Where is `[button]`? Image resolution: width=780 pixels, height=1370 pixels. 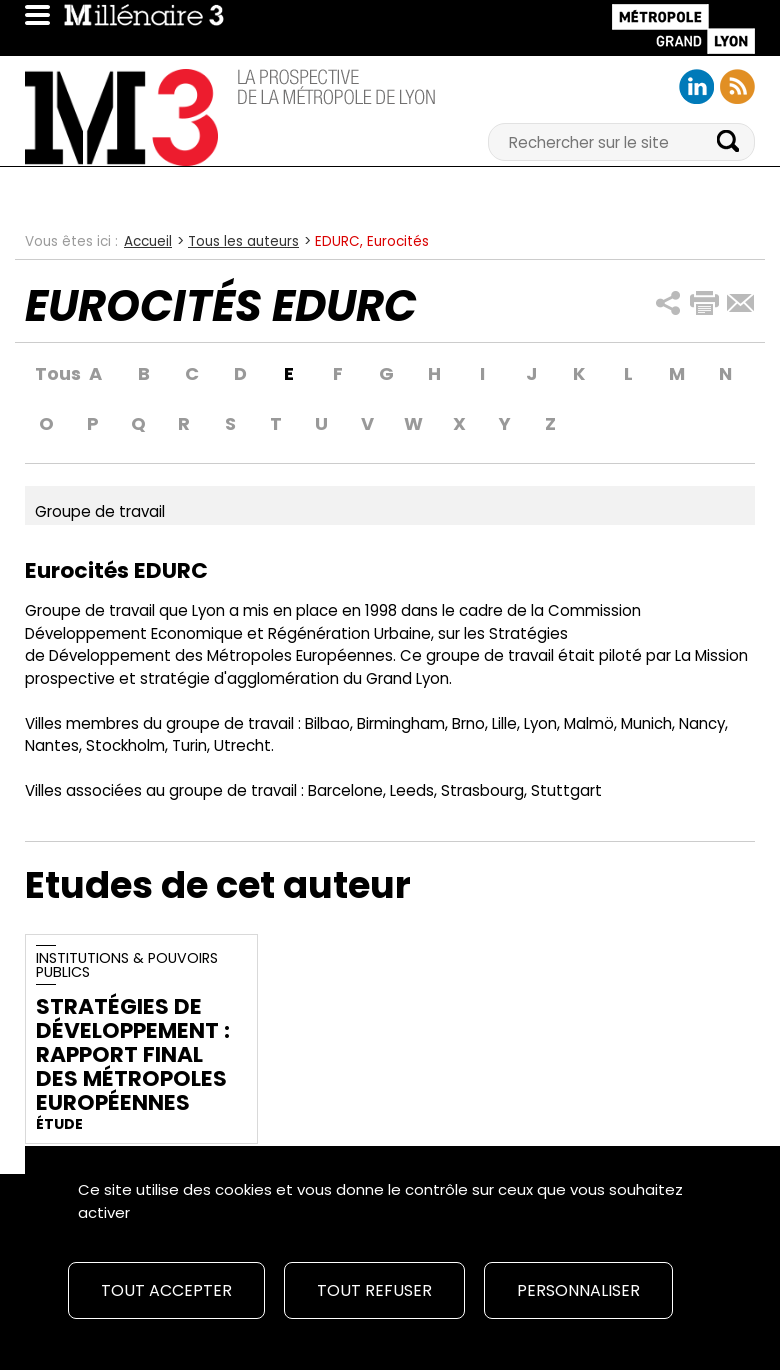
[button] is located at coordinates (668, 303).